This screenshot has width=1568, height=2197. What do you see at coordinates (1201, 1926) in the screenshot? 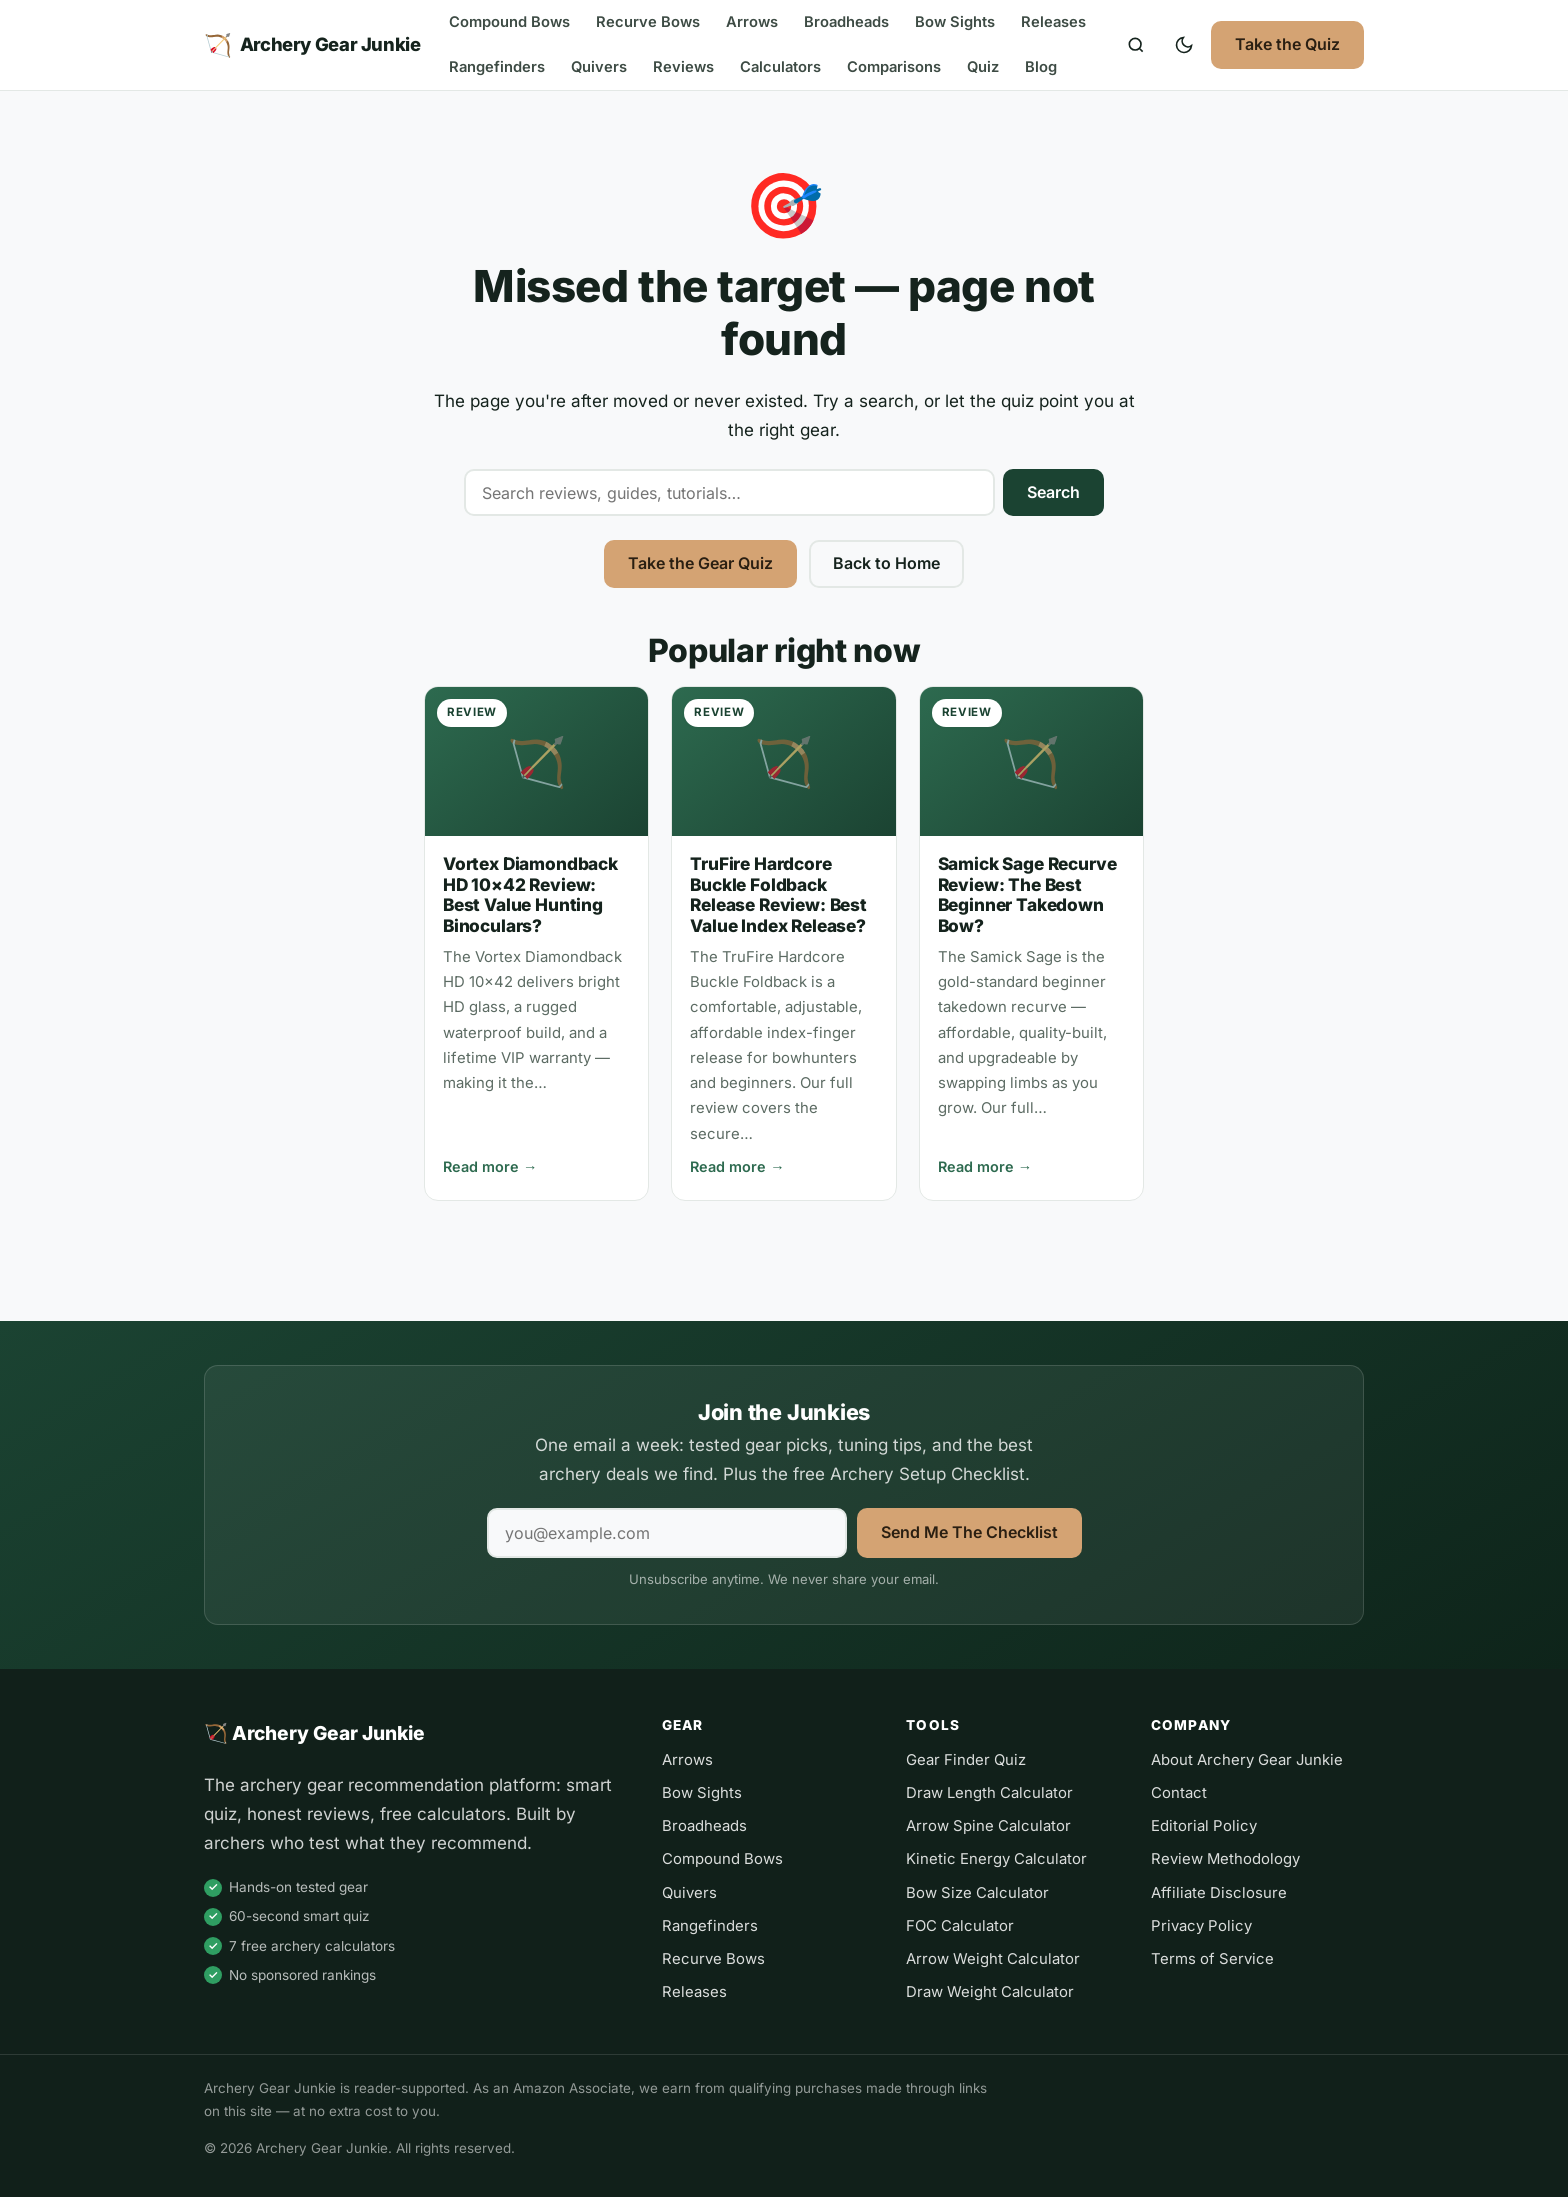
I see `Privacy Policy` at bounding box center [1201, 1926].